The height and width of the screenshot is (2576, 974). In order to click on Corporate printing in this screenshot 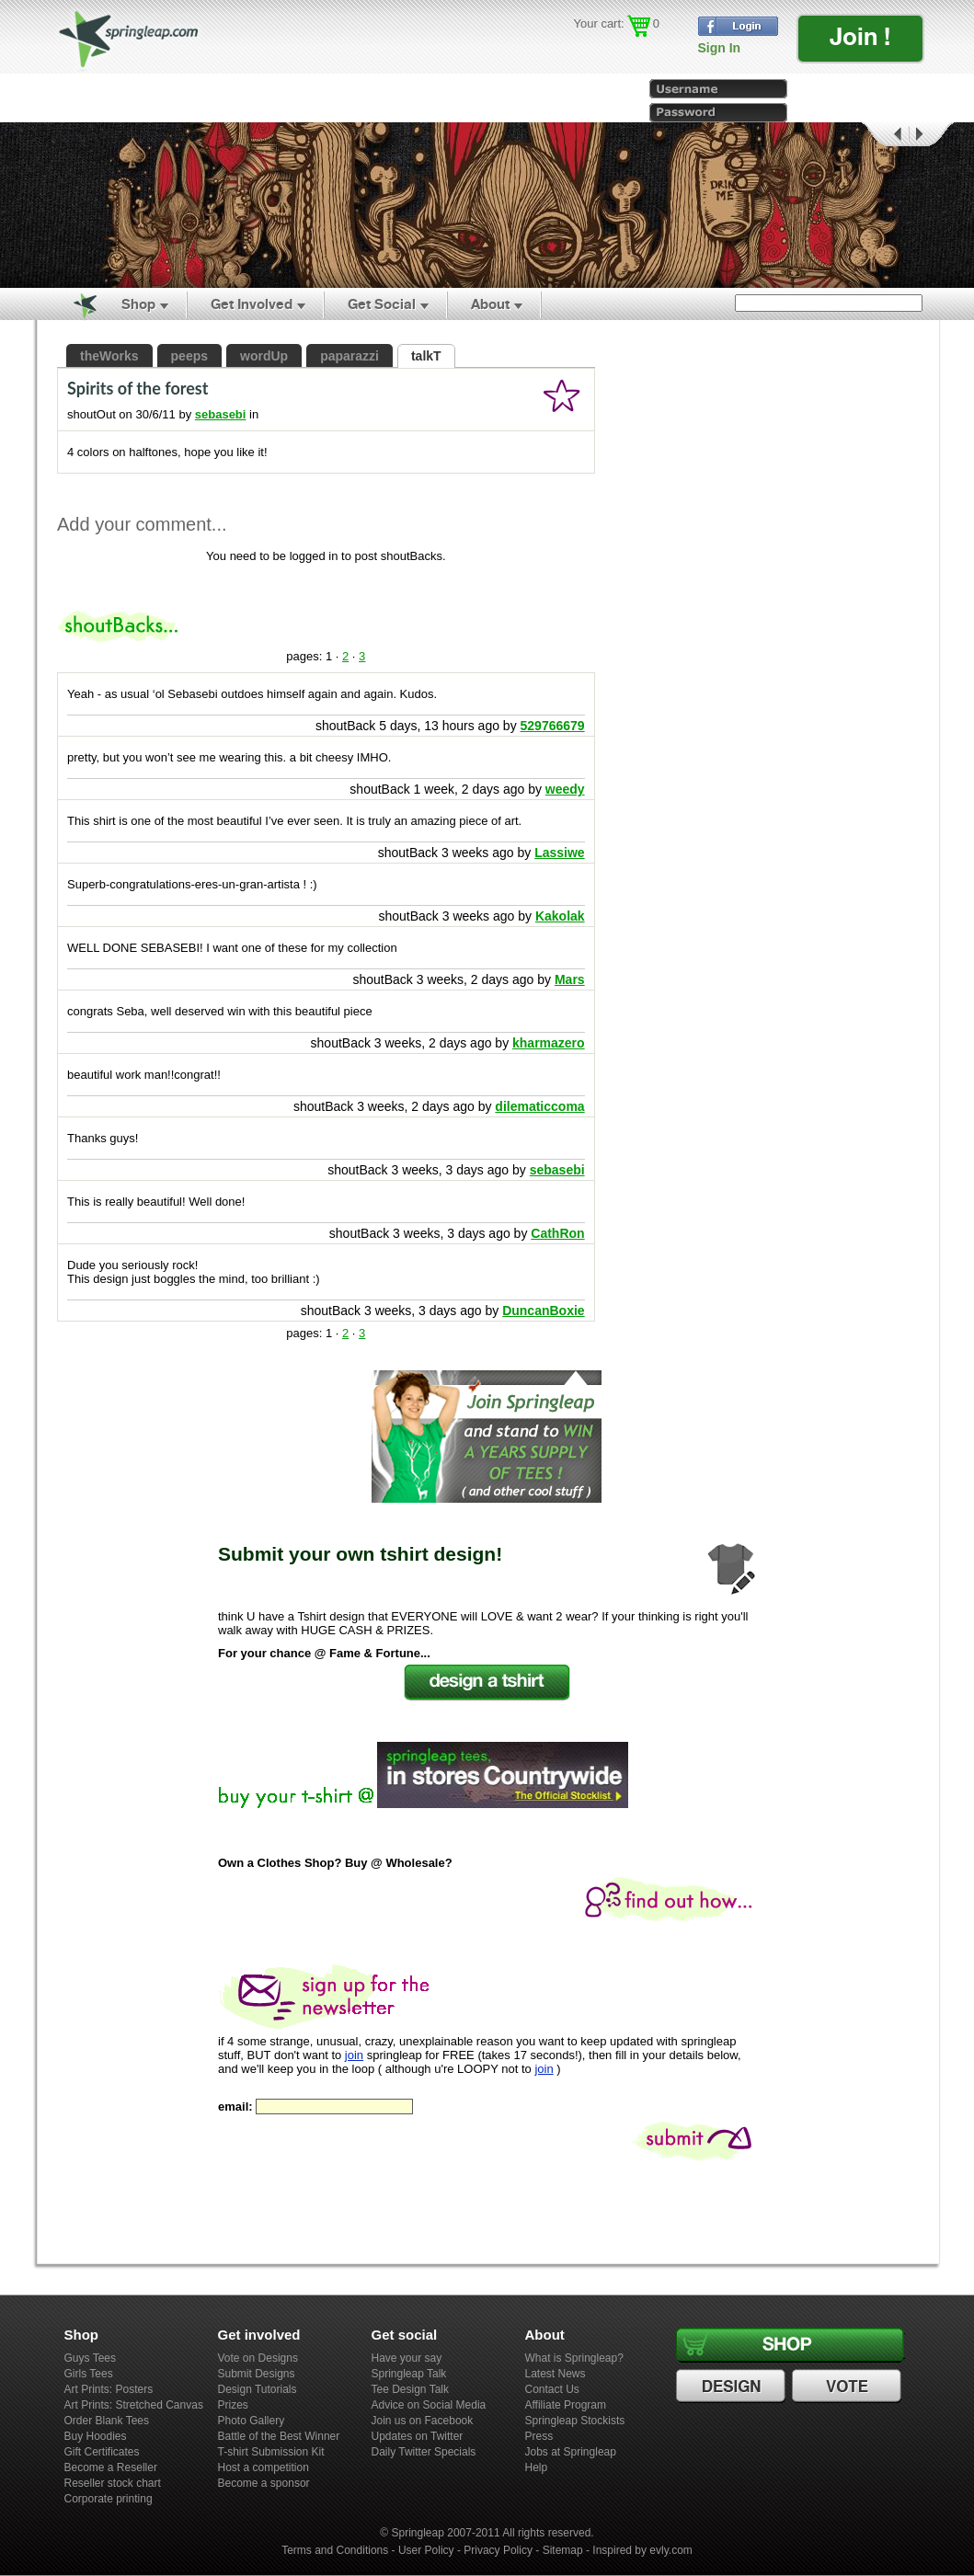, I will do `click(108, 2498)`.